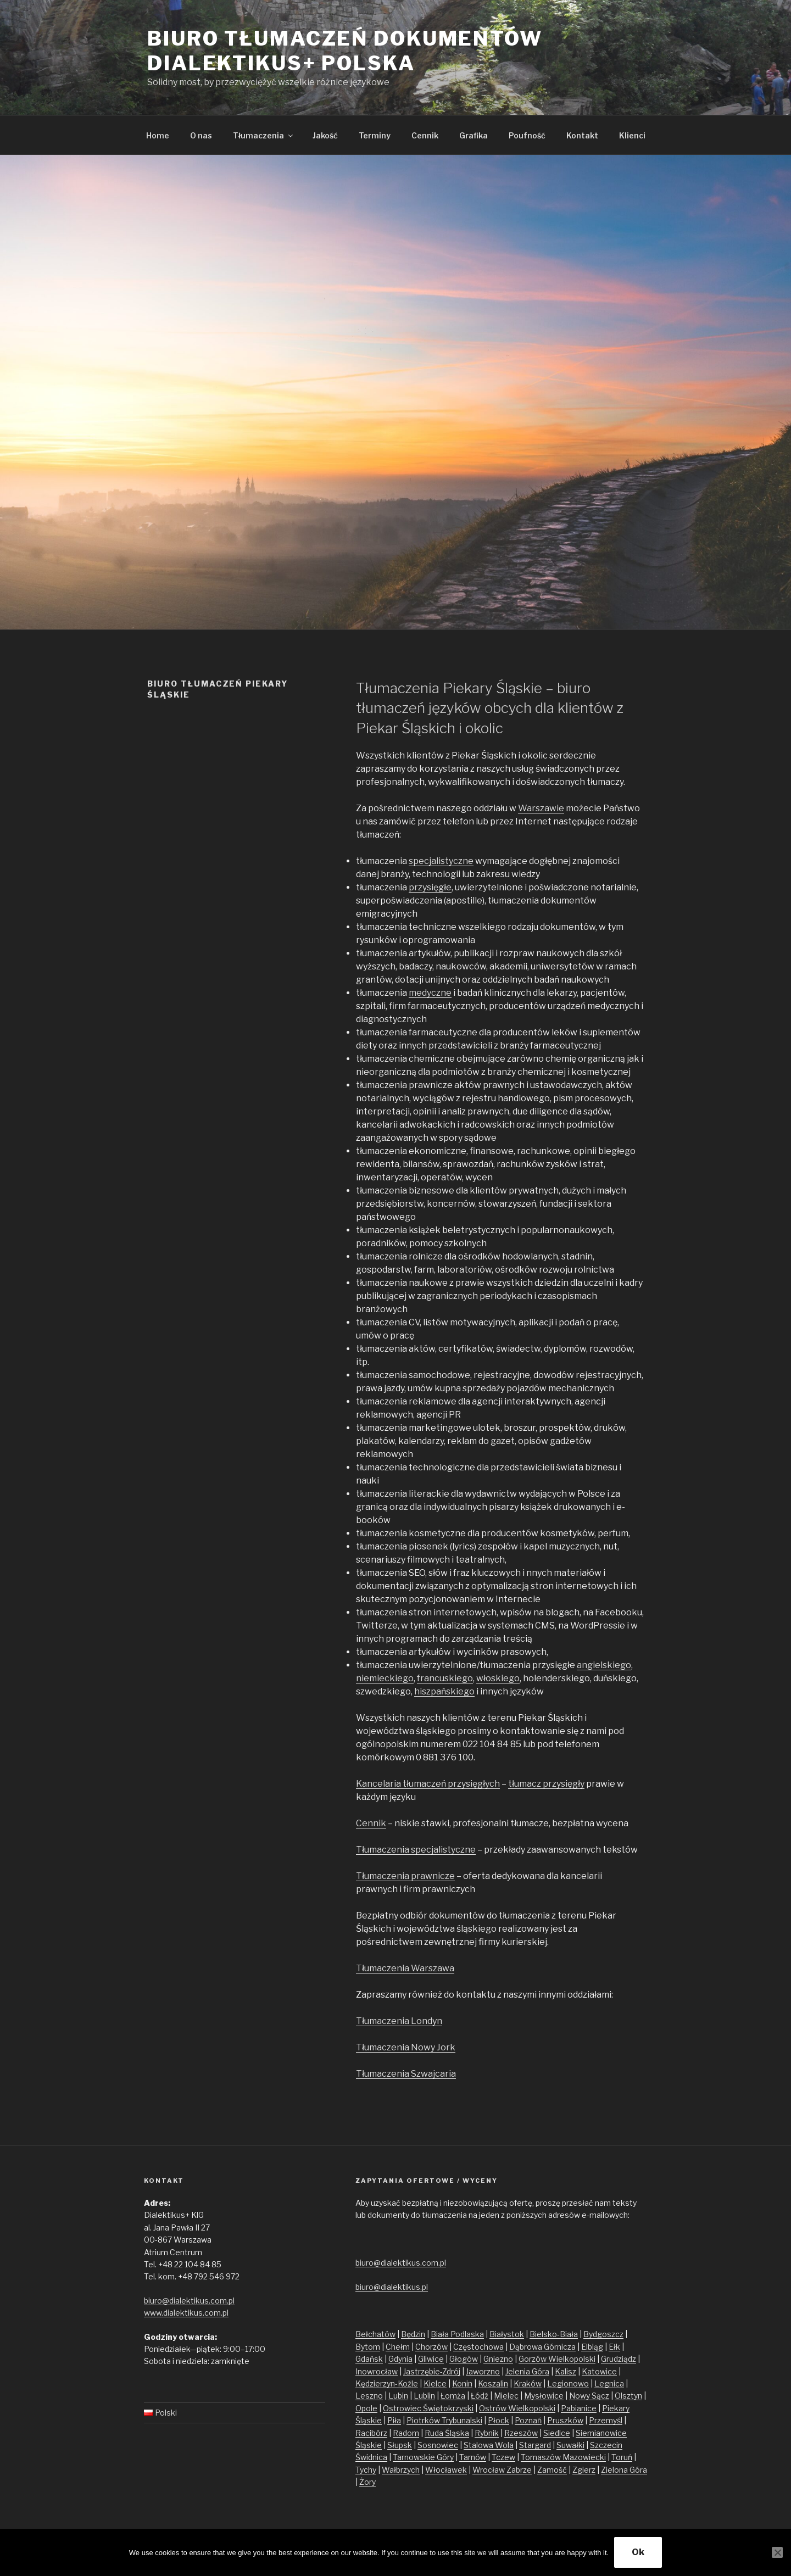  Describe the element at coordinates (398, 2395) in the screenshot. I see `Lubin` at that location.